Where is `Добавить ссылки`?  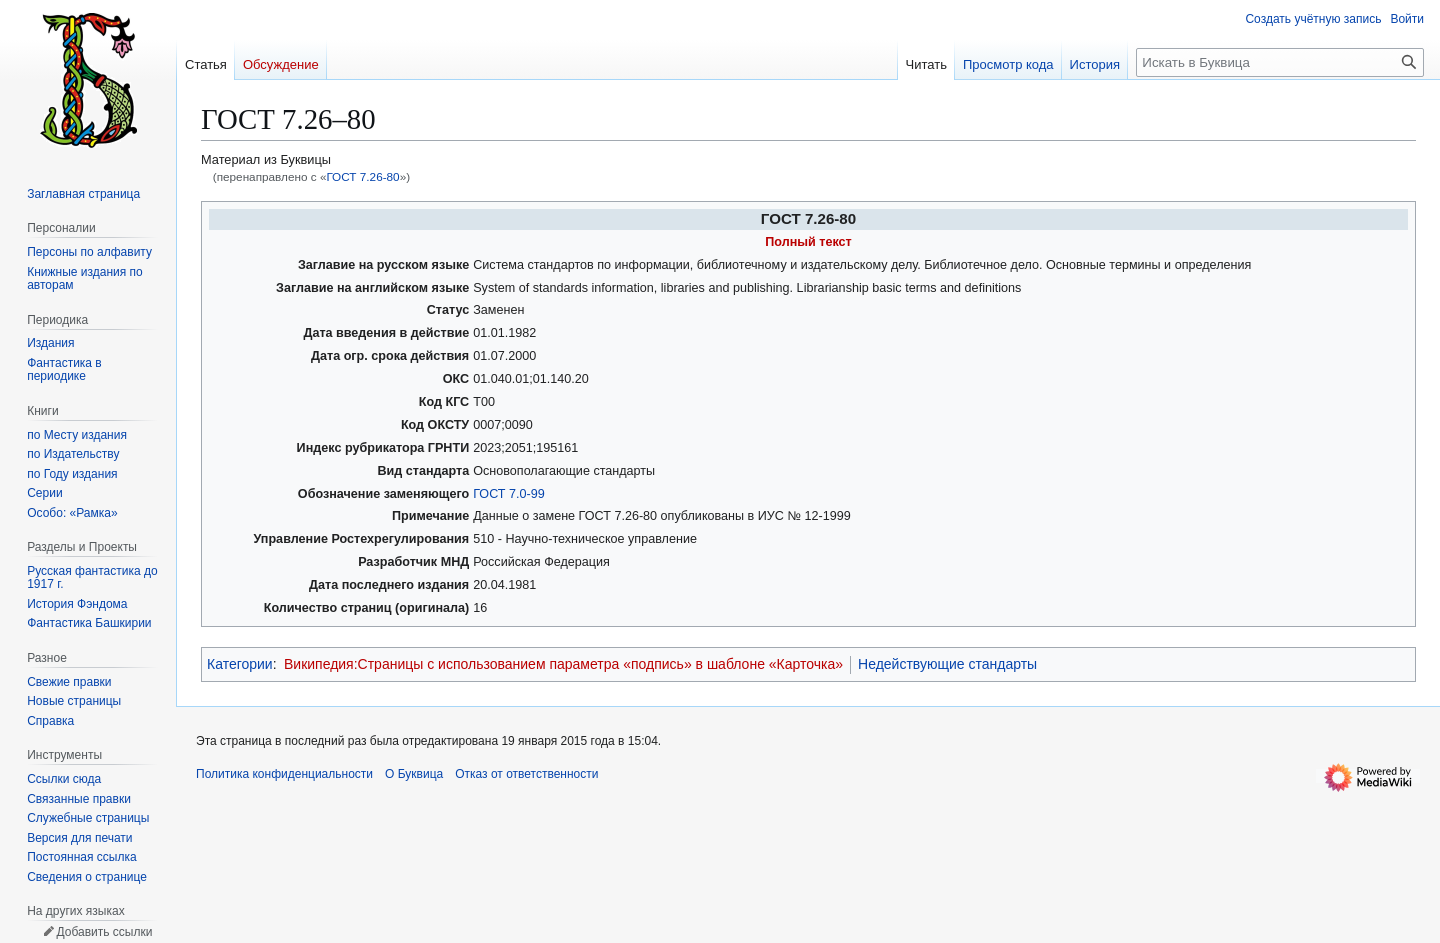
Добавить ссылки is located at coordinates (104, 932).